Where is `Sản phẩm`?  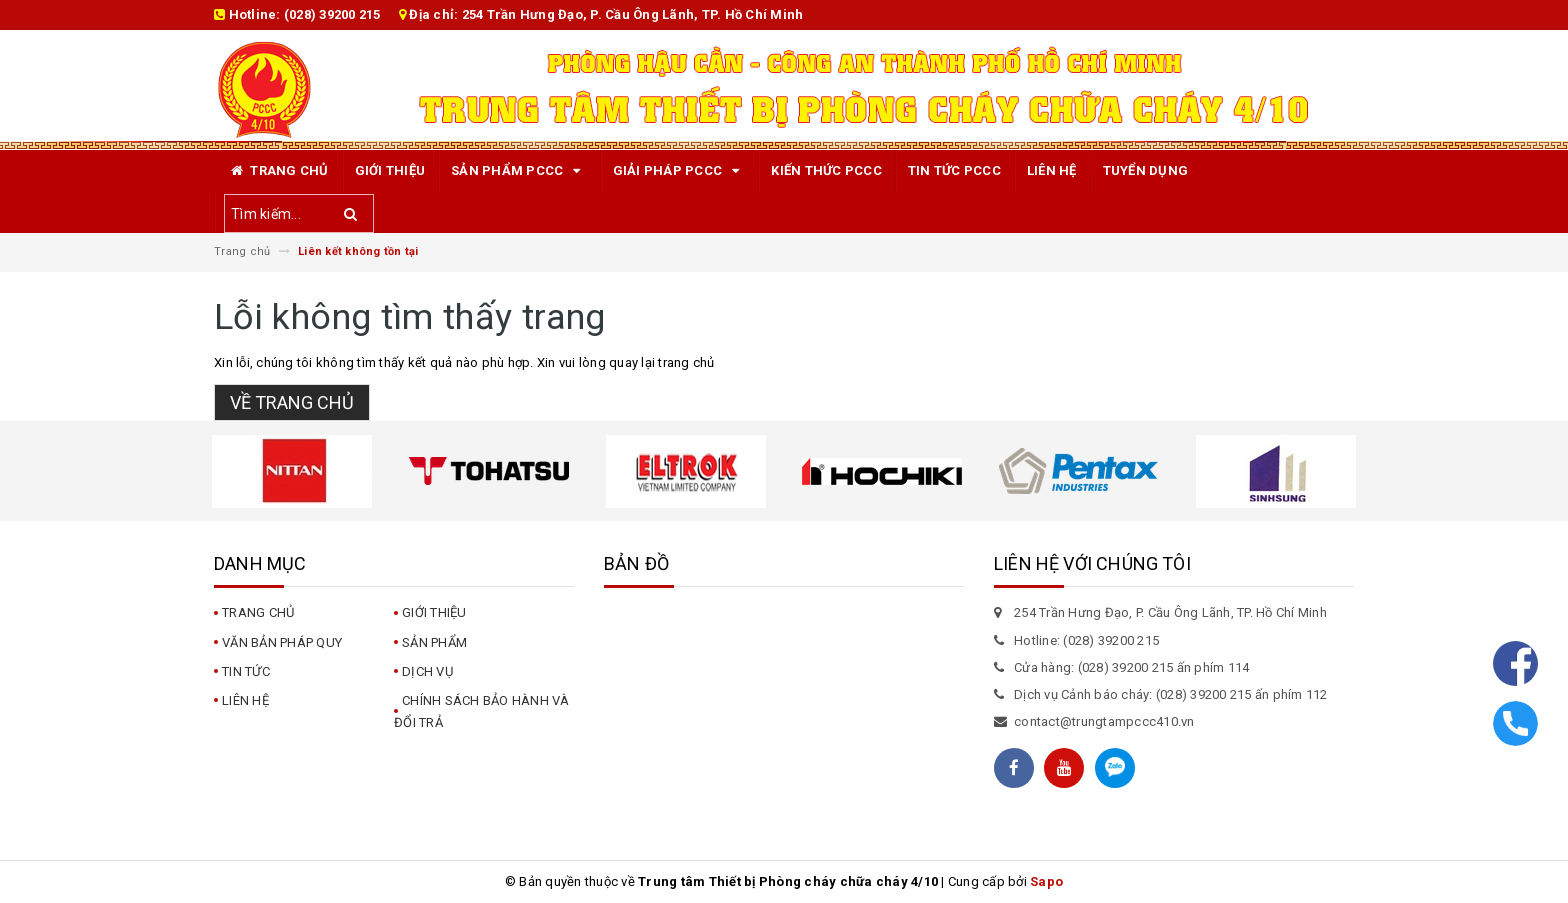
Sản phẩm is located at coordinates (434, 642).